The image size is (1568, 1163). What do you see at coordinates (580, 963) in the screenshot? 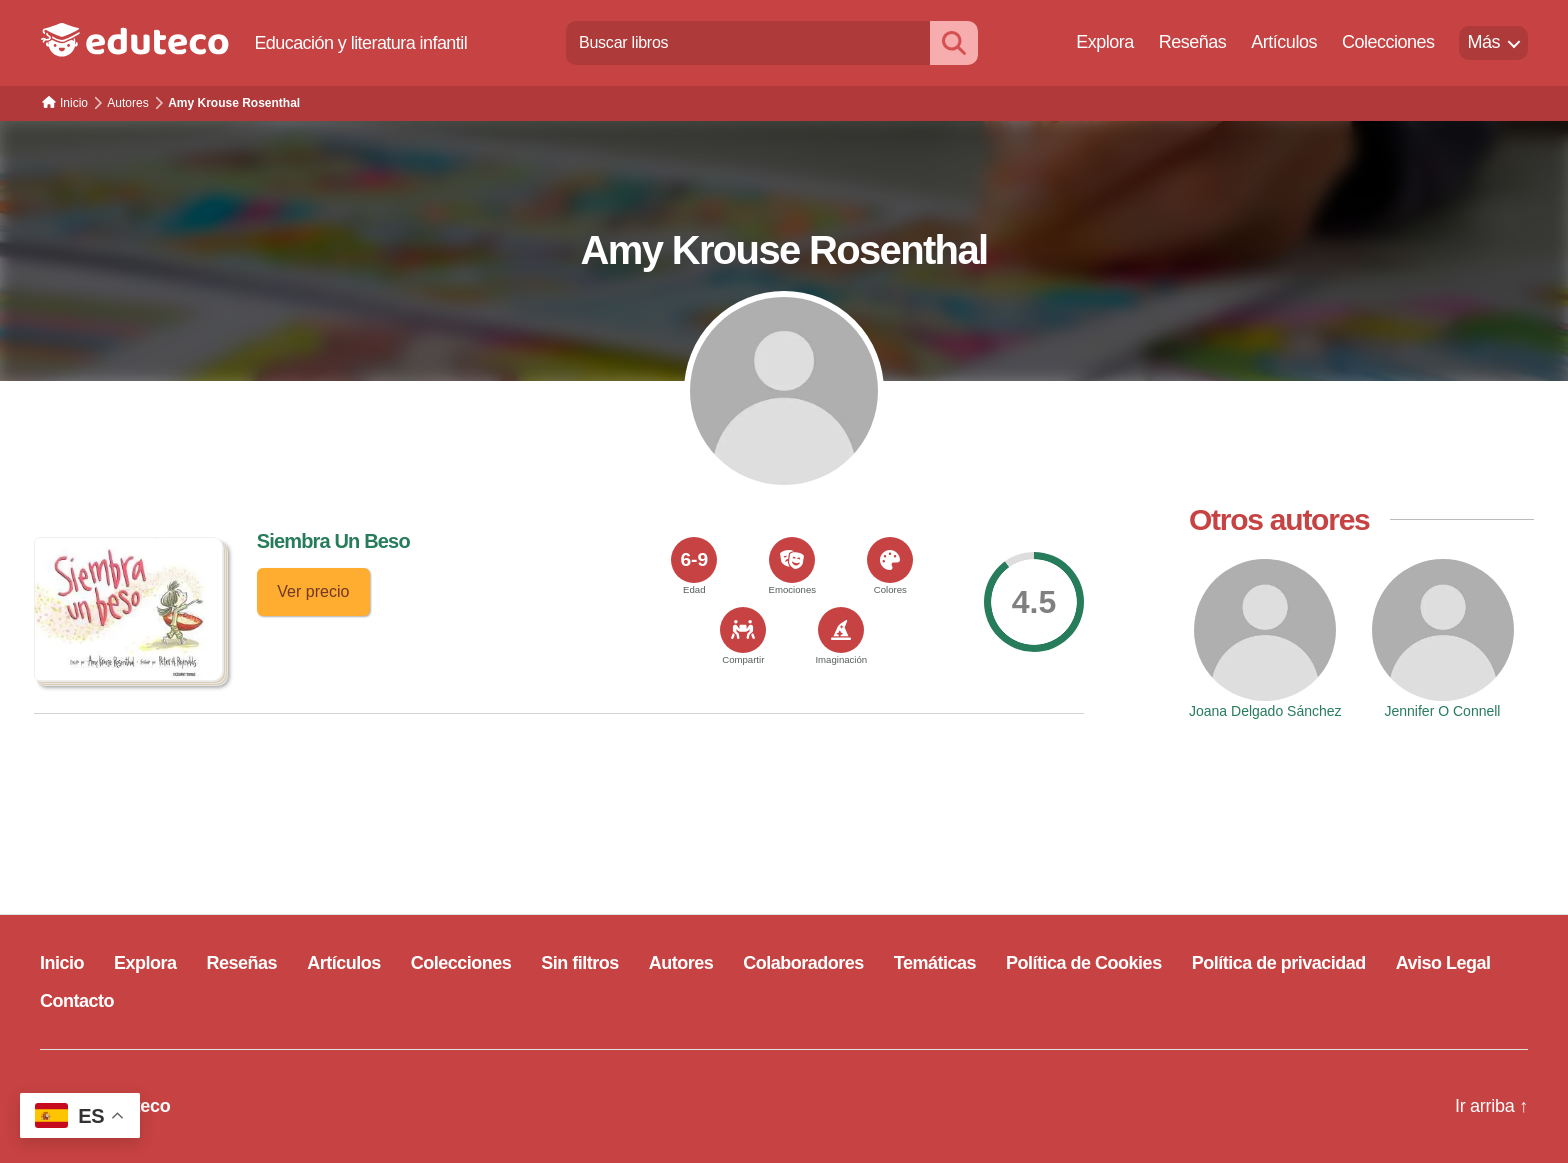
I see `Sin filtros` at bounding box center [580, 963].